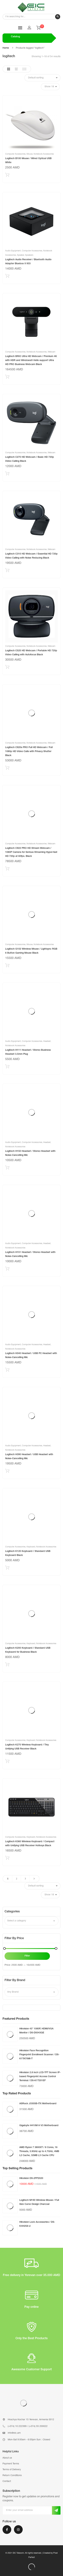  What do you see at coordinates (12, 2470) in the screenshot?
I see `Terms of Delivery` at bounding box center [12, 2470].